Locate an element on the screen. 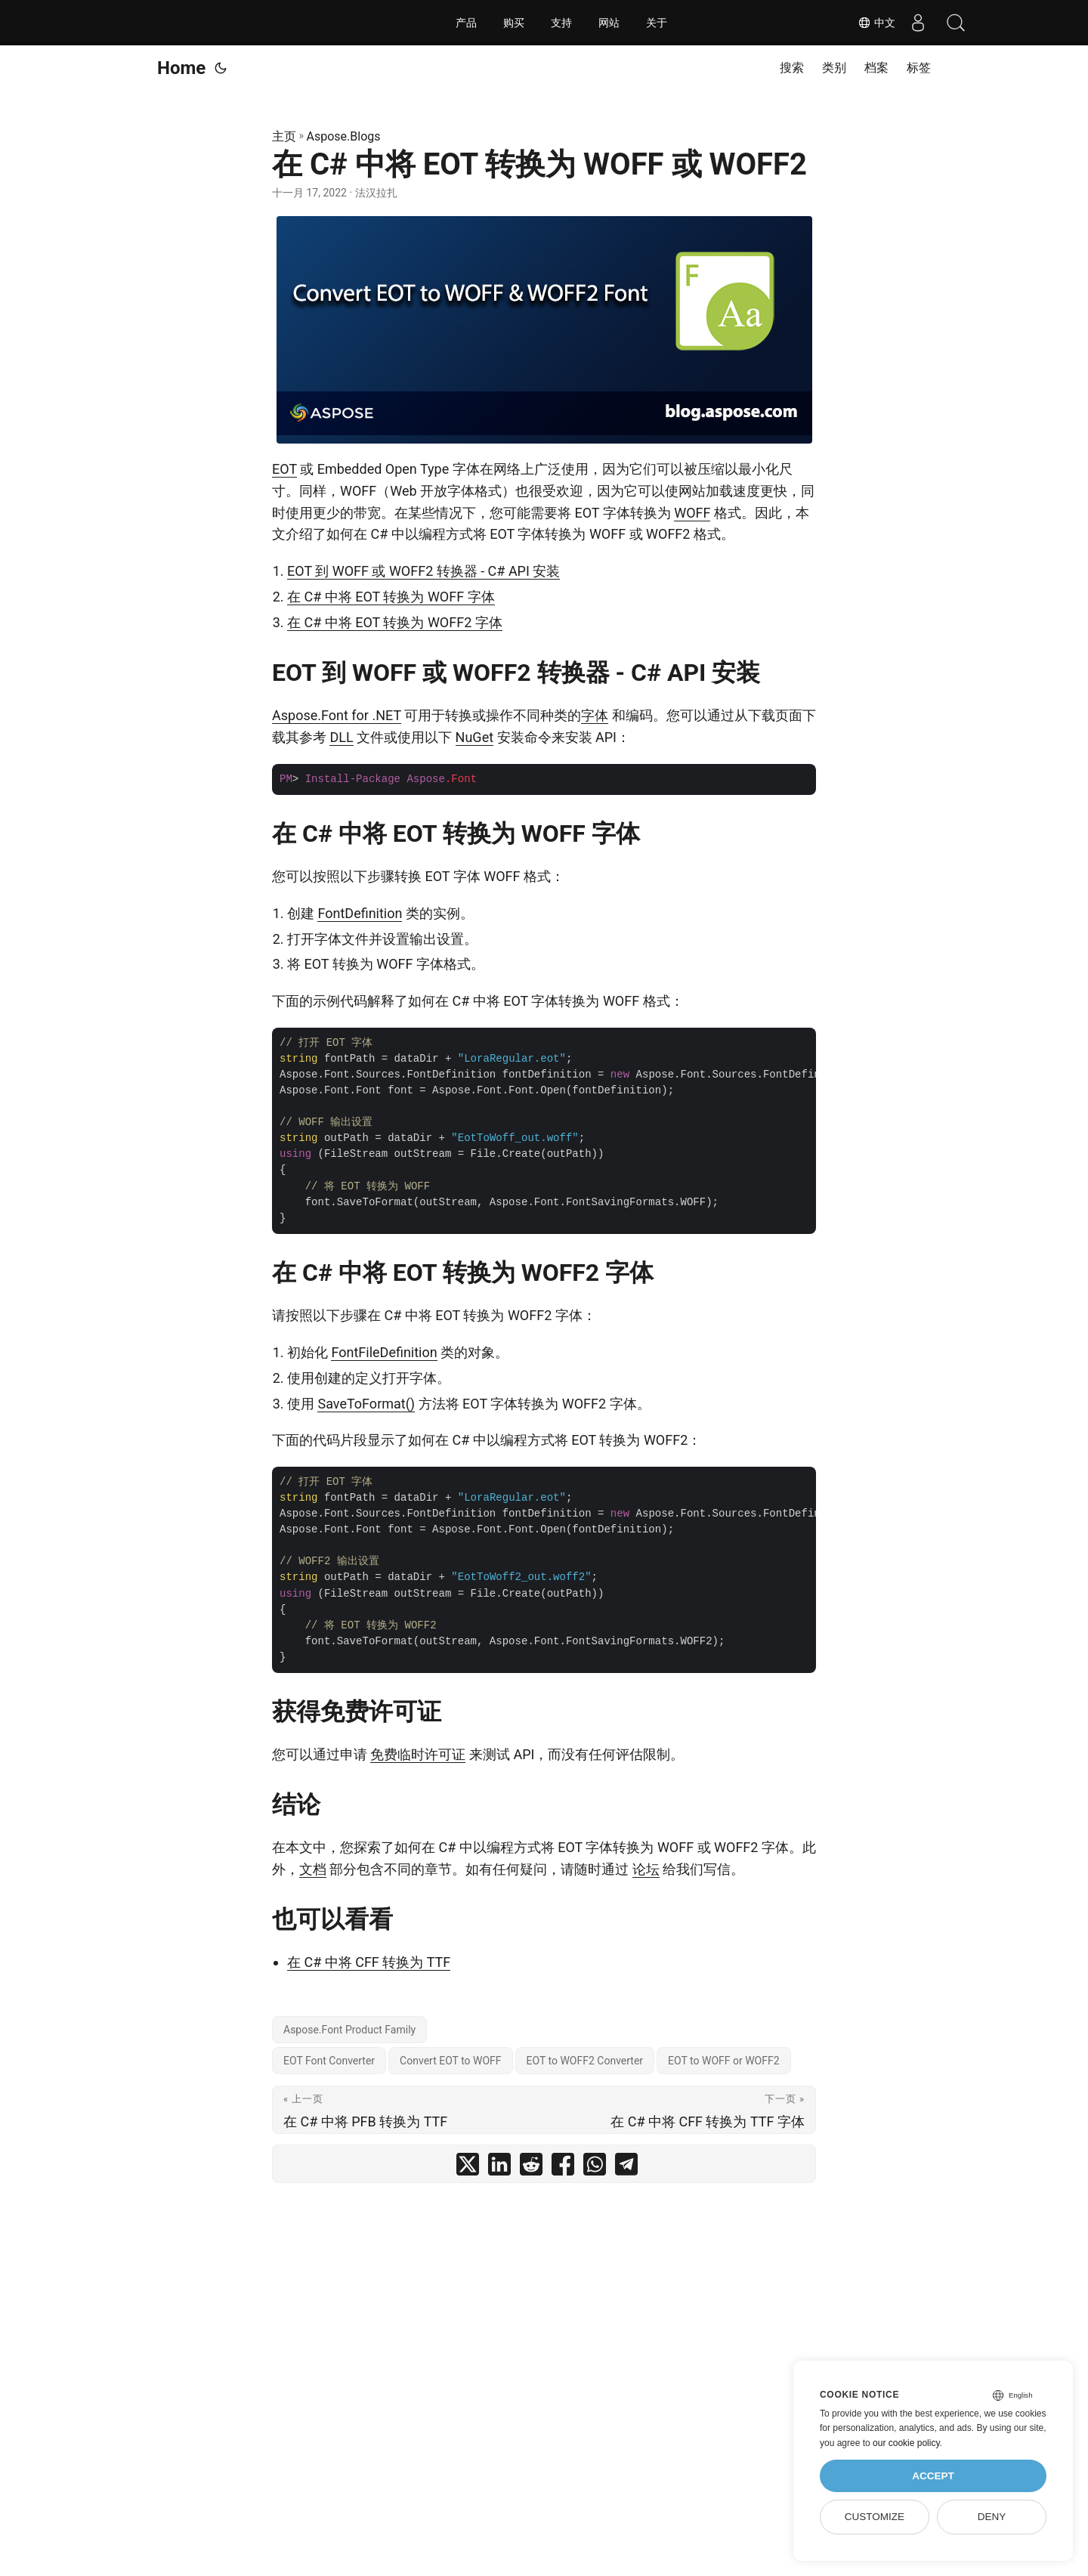 This screenshot has width=1088, height=2576. EOT Font Converter is located at coordinates (329, 2061).